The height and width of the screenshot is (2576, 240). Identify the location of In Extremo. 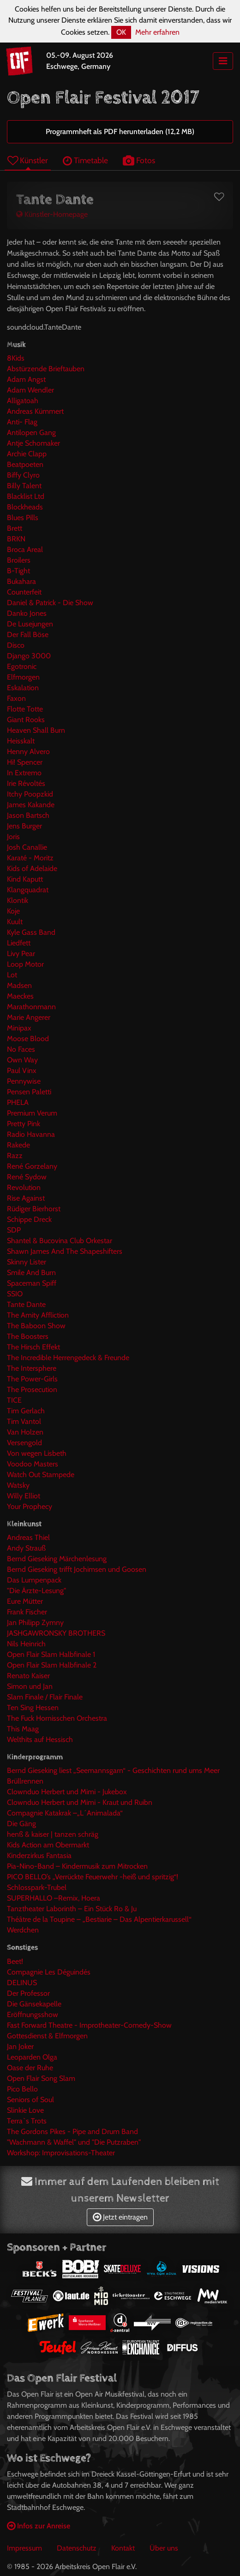
(24, 772).